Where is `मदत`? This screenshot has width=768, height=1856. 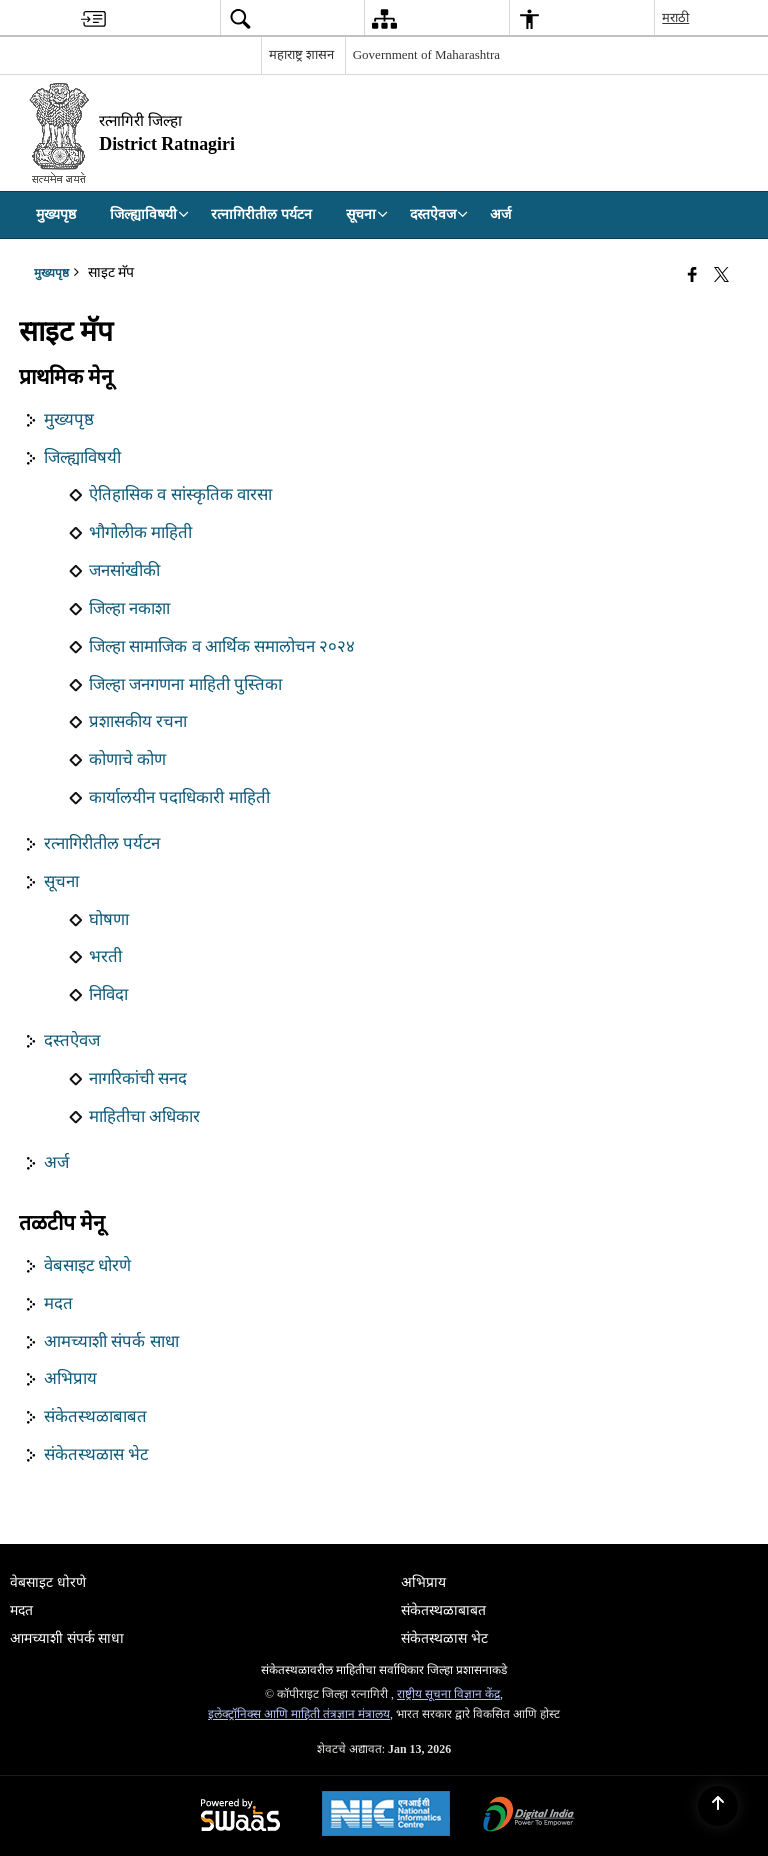
मदत is located at coordinates (58, 1303).